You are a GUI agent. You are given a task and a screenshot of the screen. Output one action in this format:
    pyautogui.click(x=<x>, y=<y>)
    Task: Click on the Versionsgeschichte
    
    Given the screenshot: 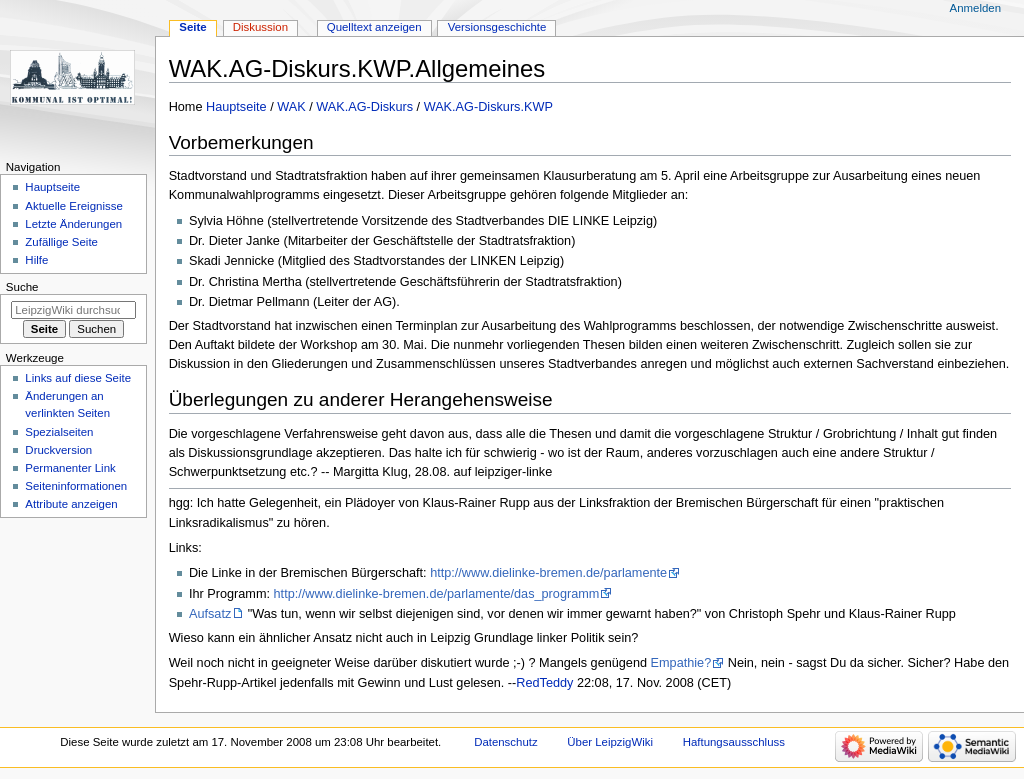 What is the action you would take?
    pyautogui.click(x=497, y=27)
    